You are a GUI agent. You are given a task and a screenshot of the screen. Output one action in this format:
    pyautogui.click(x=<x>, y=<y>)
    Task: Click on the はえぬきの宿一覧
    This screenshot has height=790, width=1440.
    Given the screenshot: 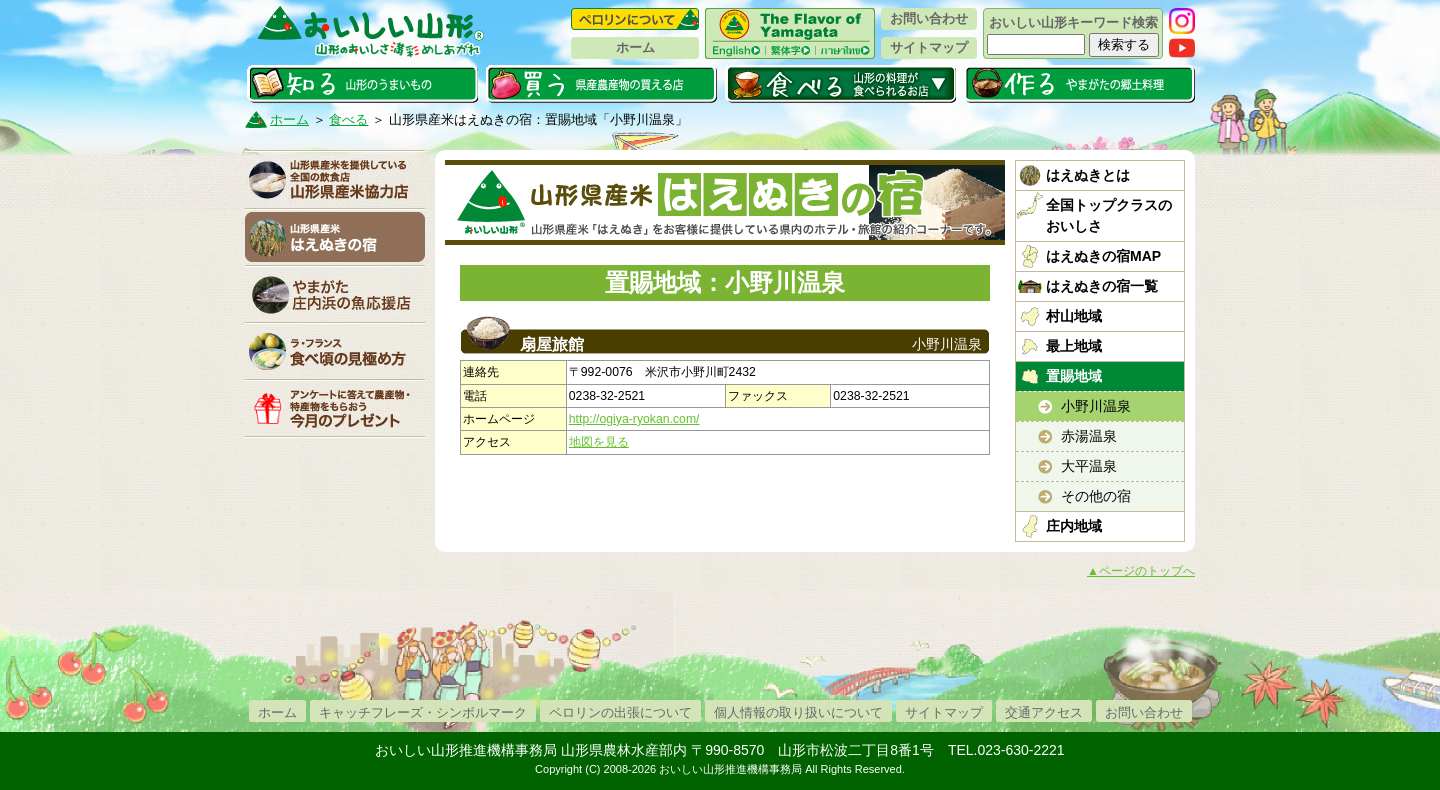 What is the action you would take?
    pyautogui.click(x=1102, y=286)
    